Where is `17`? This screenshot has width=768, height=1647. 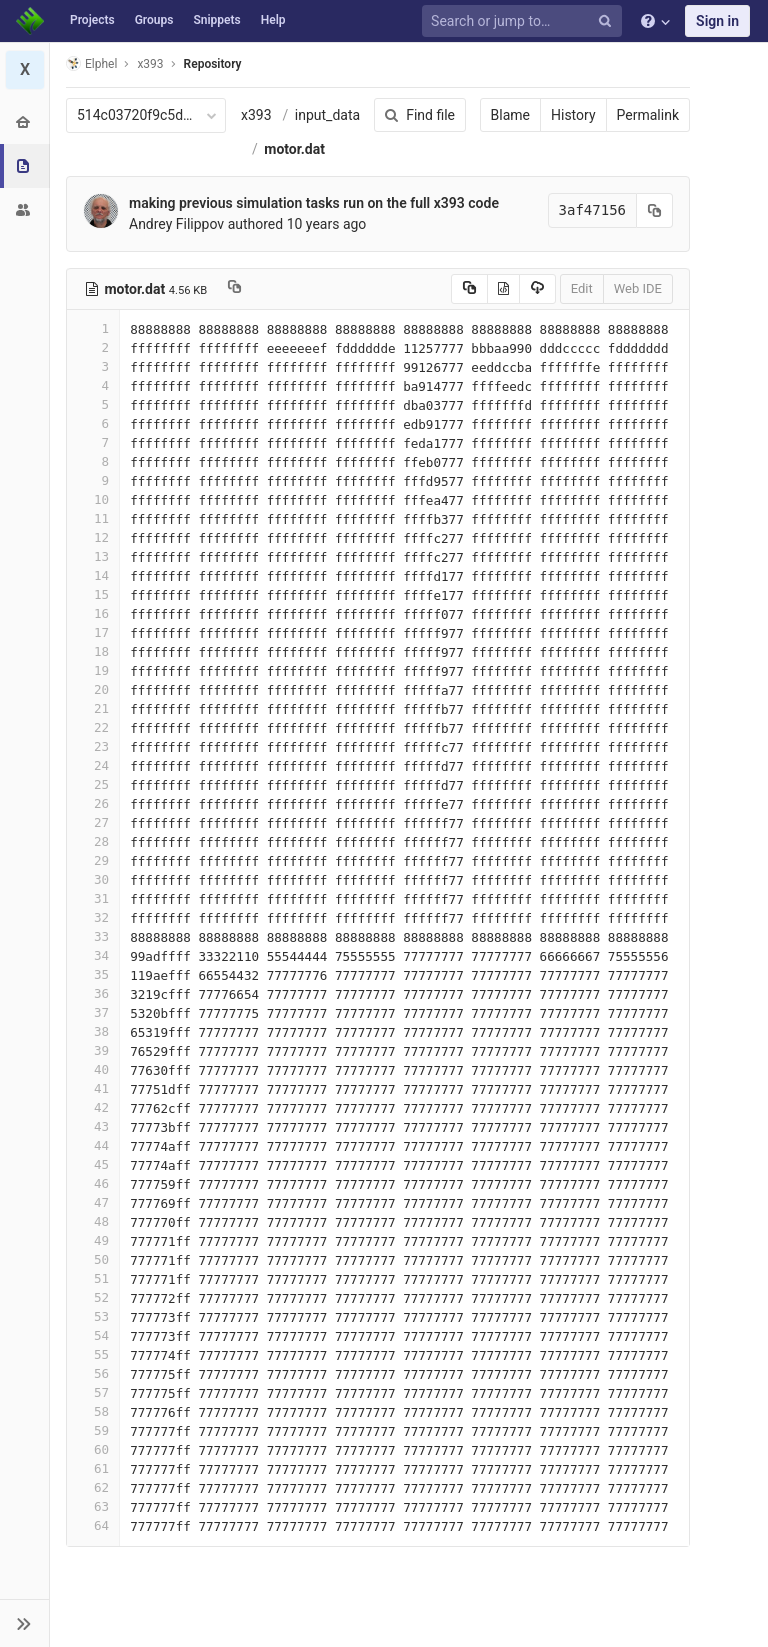 17 is located at coordinates (93, 632).